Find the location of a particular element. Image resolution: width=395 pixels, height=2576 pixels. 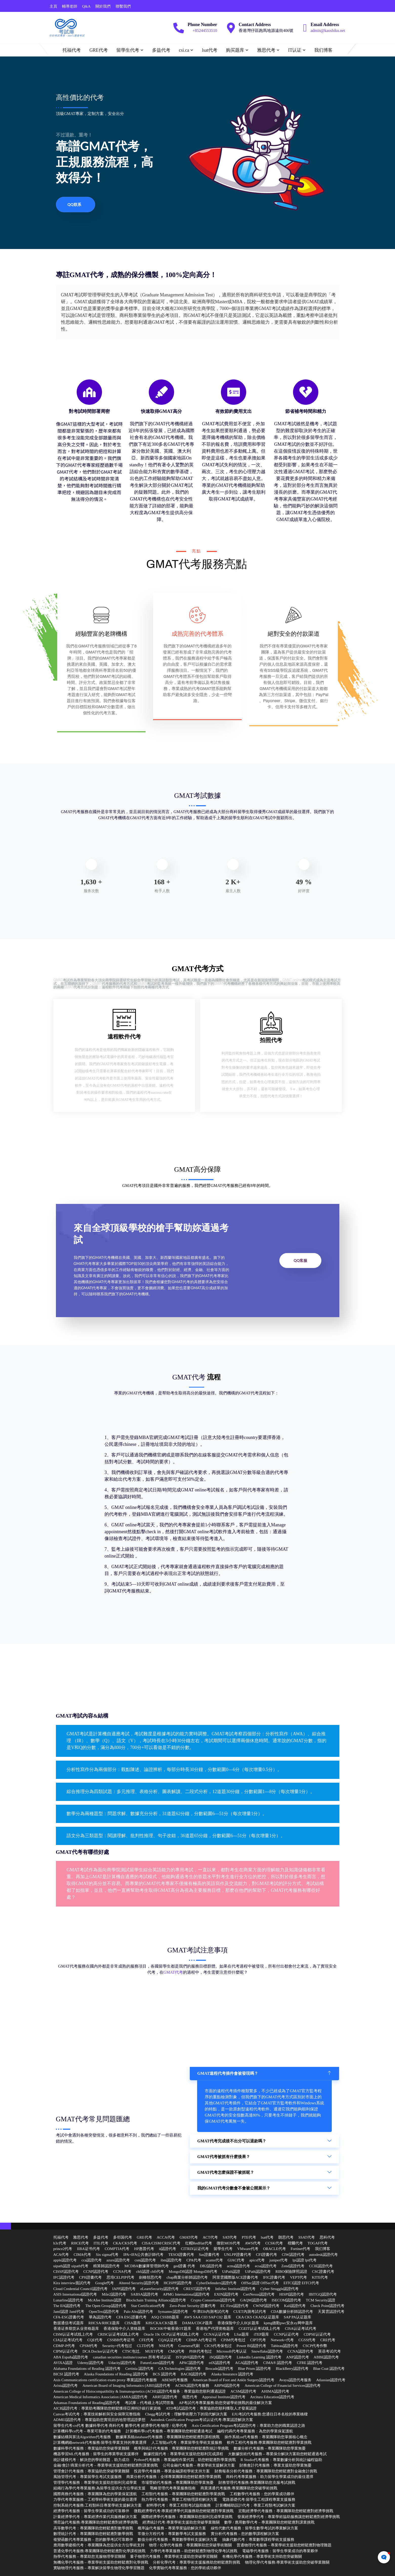

ATD考試認證代考：專業協助您順利獲取人才發展認證 is located at coordinates (211, 2408).